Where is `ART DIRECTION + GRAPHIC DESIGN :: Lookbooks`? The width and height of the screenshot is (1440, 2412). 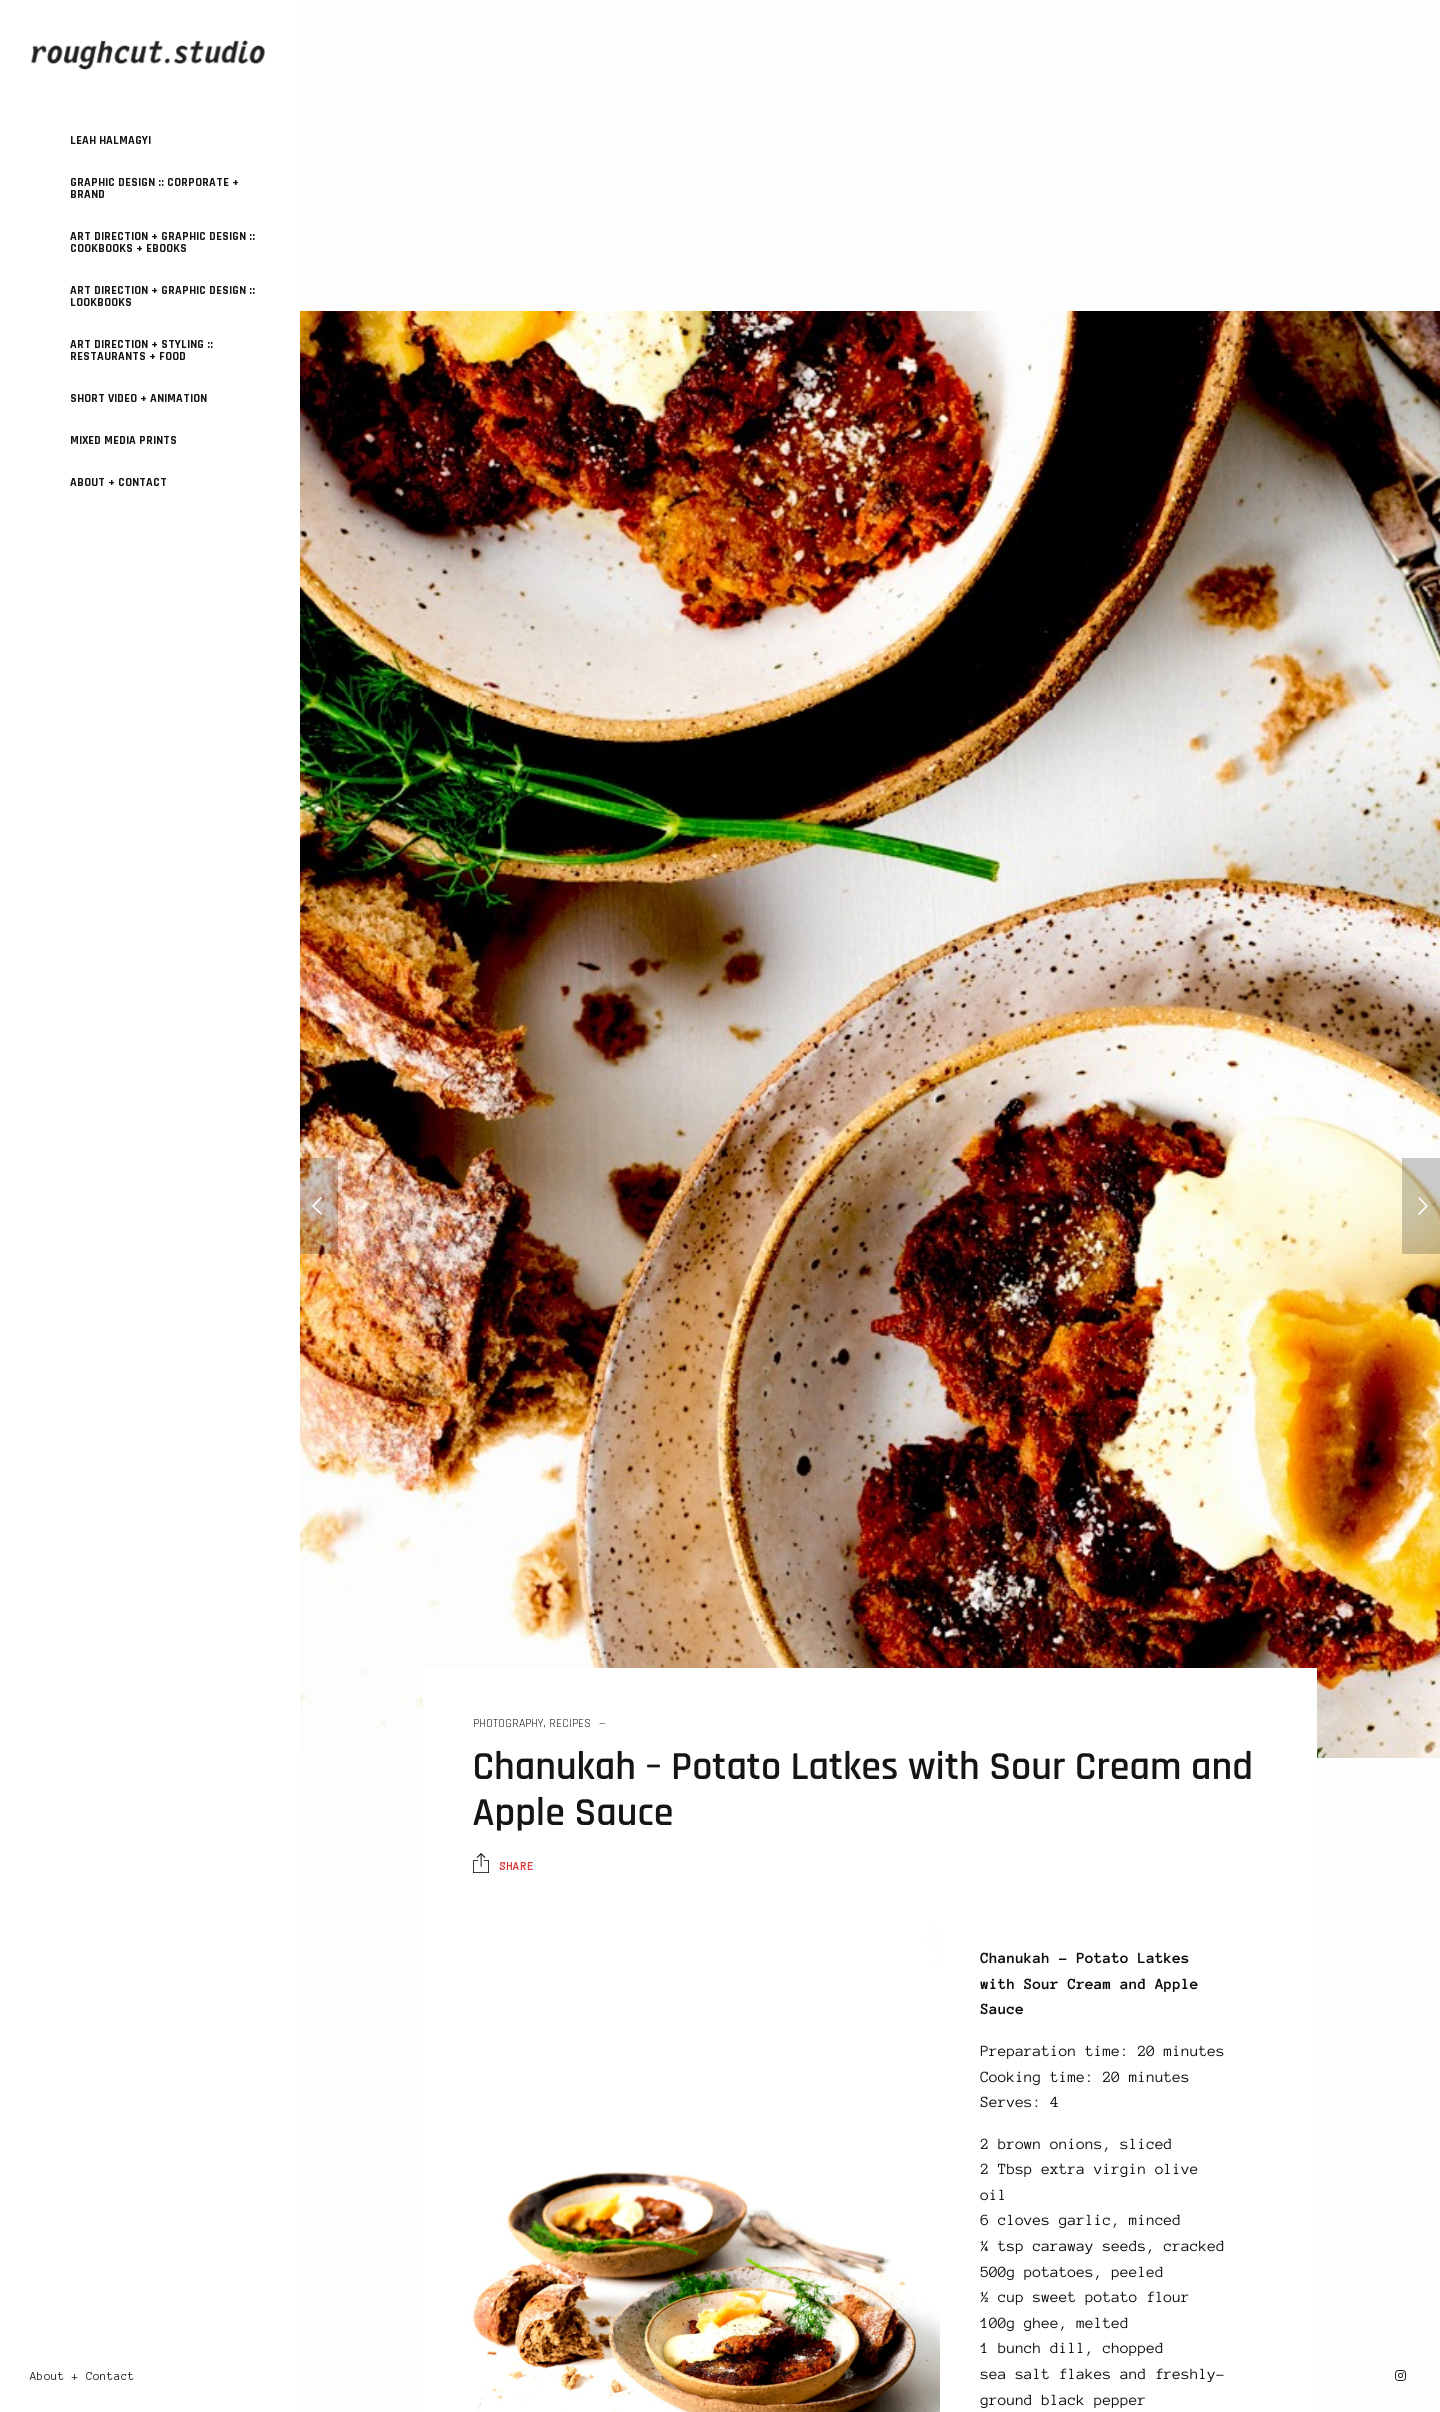
ART DIRECTION + GRAPHIC DESIGN :: Lookbooks is located at coordinates (162, 296).